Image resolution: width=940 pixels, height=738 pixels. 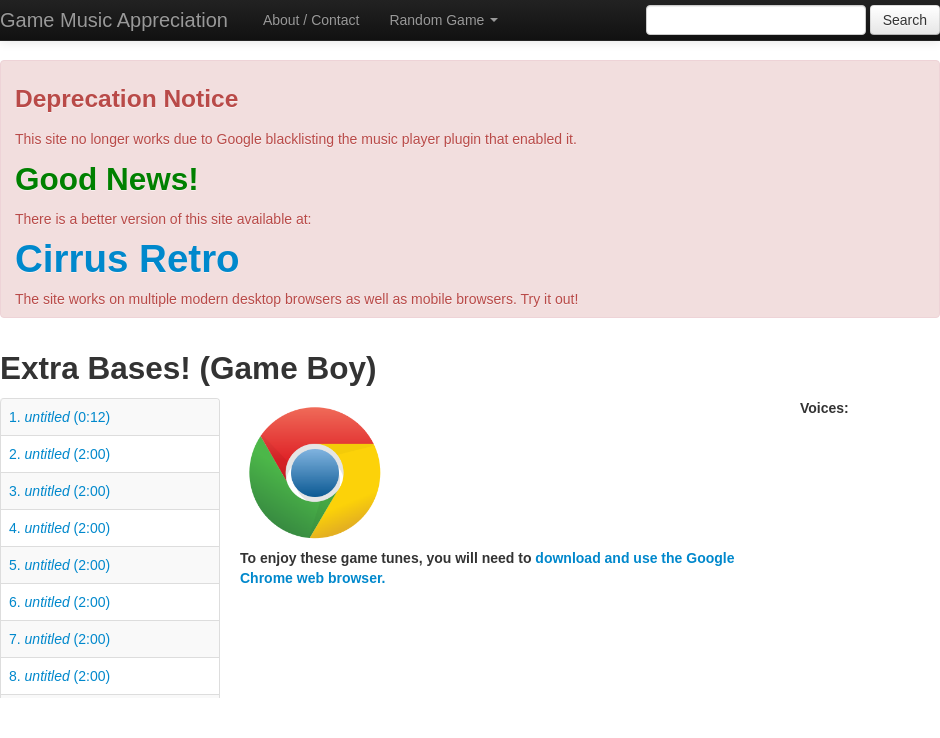 I want to click on 4. (2:00), so click(x=59, y=528).